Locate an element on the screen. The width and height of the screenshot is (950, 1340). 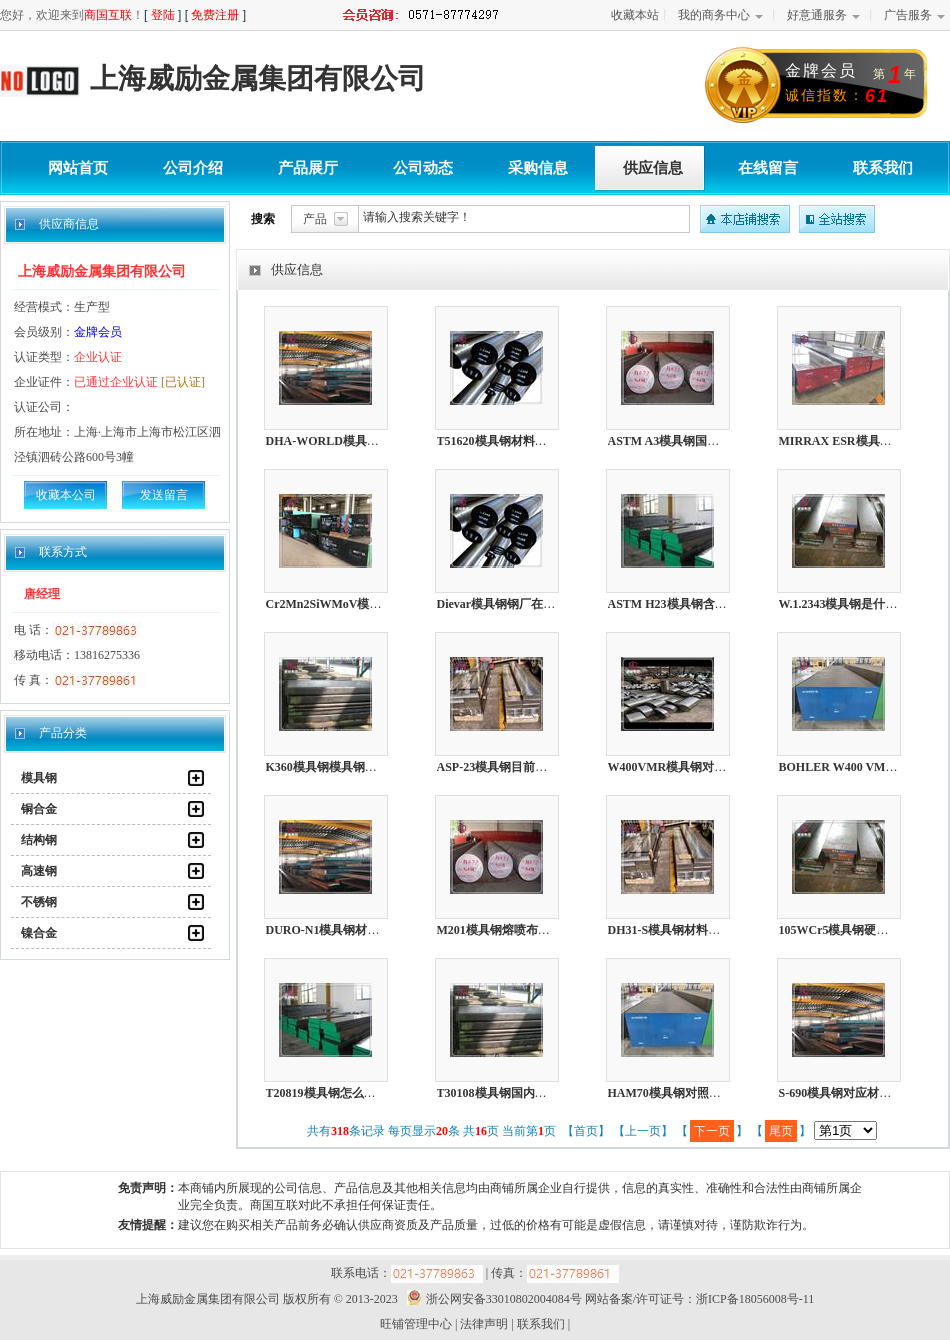
浙ICP备18056008号-11 is located at coordinates (755, 1299).